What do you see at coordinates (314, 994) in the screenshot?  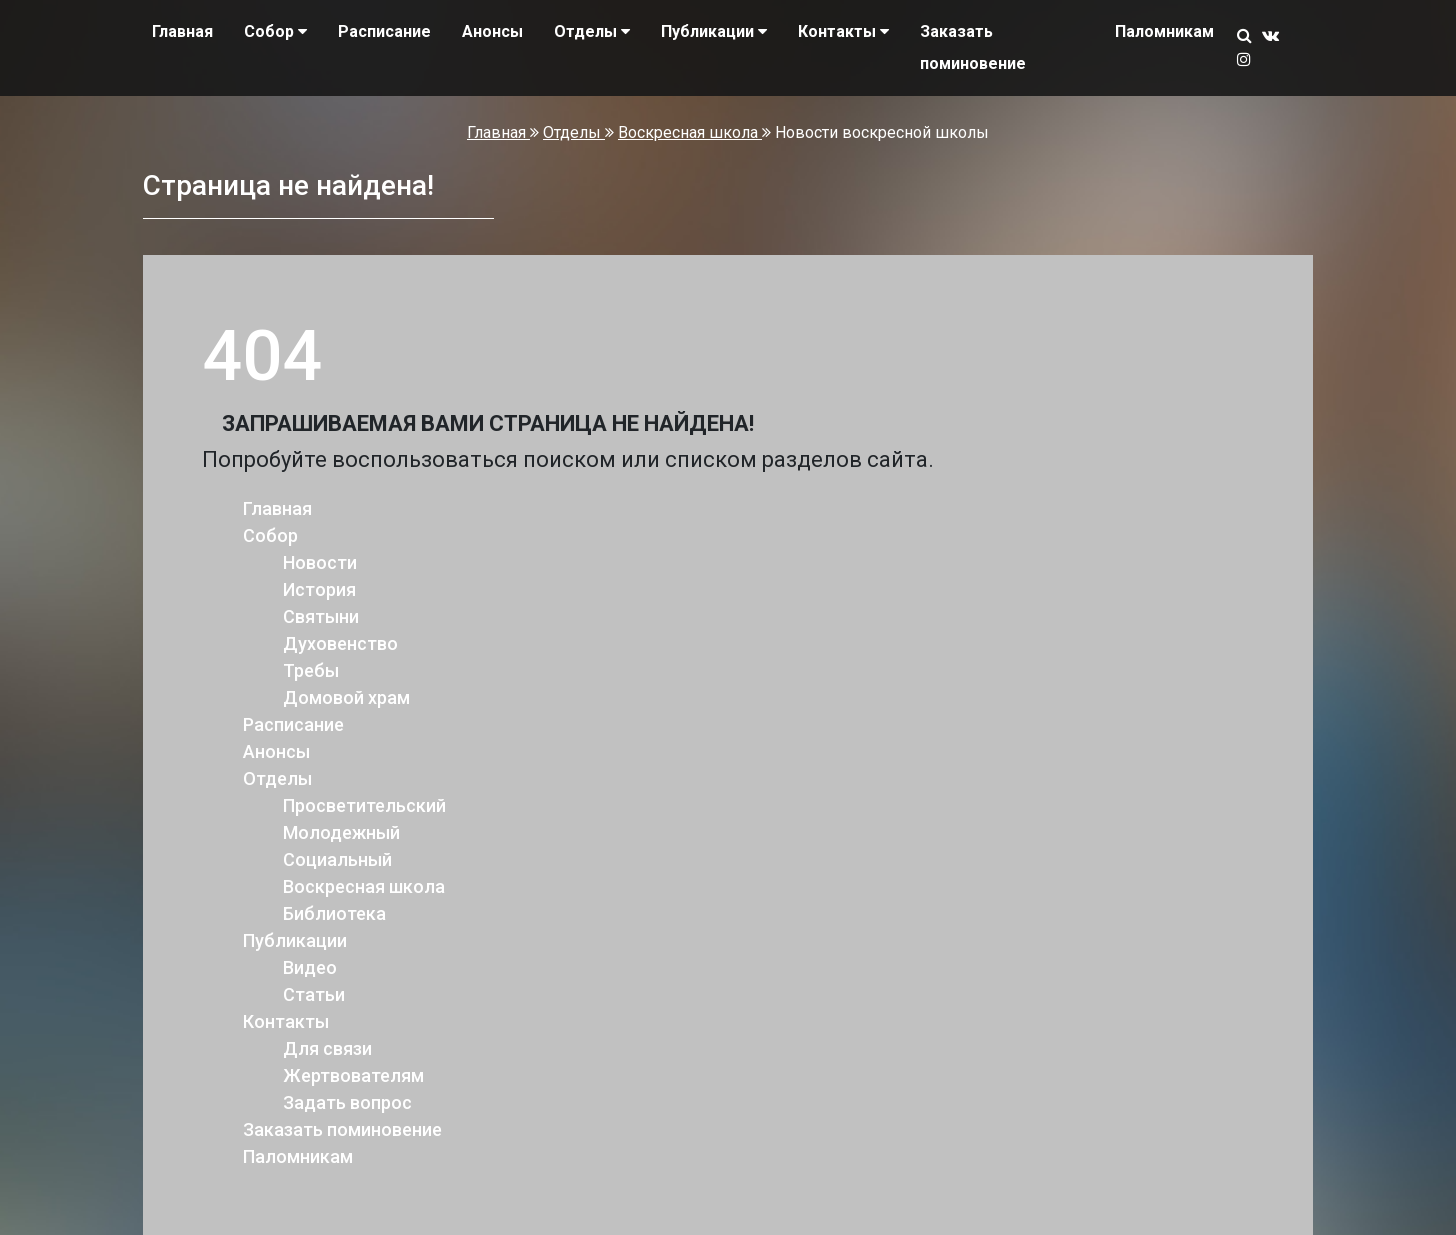 I see `Статьи` at bounding box center [314, 994].